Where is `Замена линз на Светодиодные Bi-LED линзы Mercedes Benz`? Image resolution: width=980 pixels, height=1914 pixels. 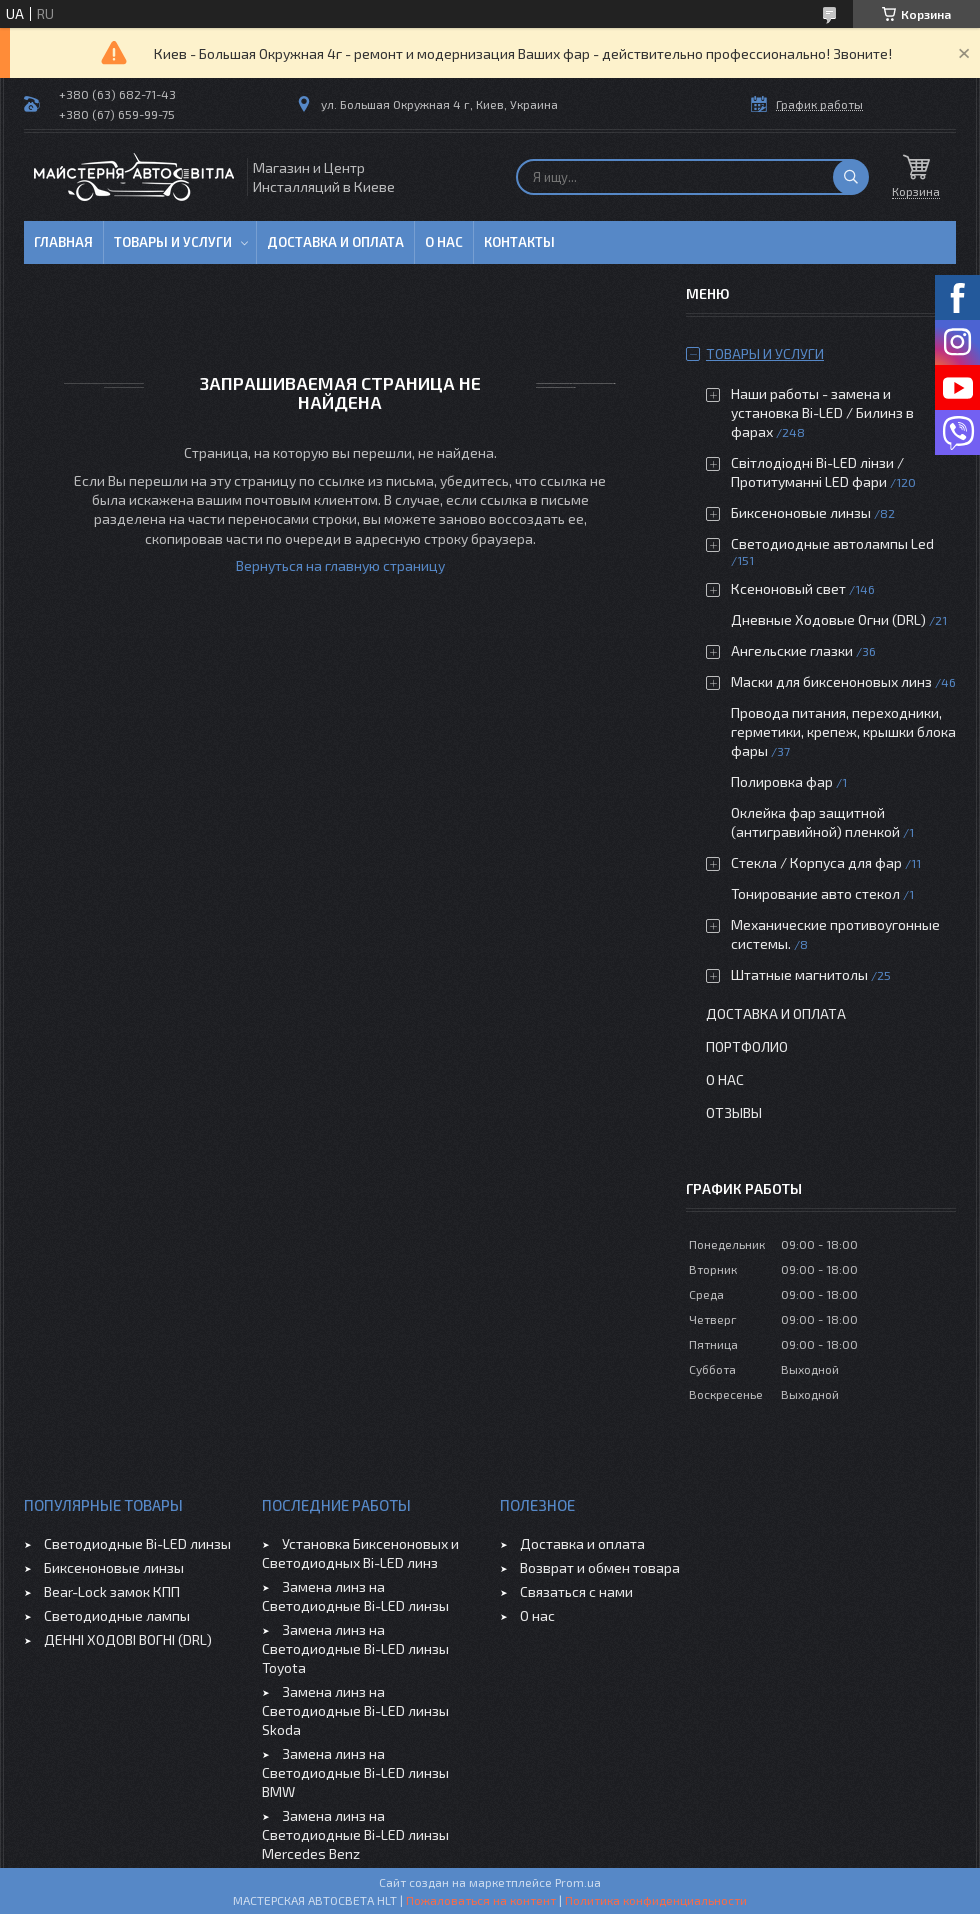 Замена линз на Светодиодные Bi-LED линзы Mercedes Benz is located at coordinates (355, 1834).